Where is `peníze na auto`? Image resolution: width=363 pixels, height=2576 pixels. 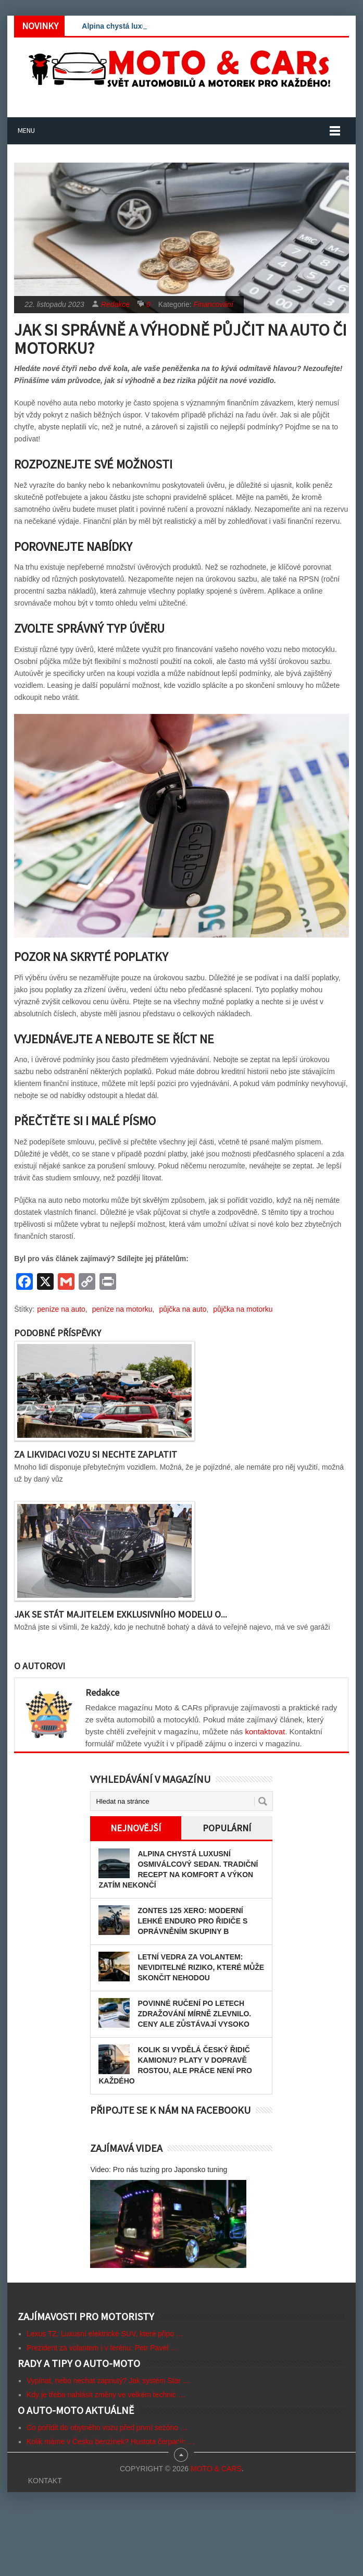
peníze na auto is located at coordinates (61, 1309).